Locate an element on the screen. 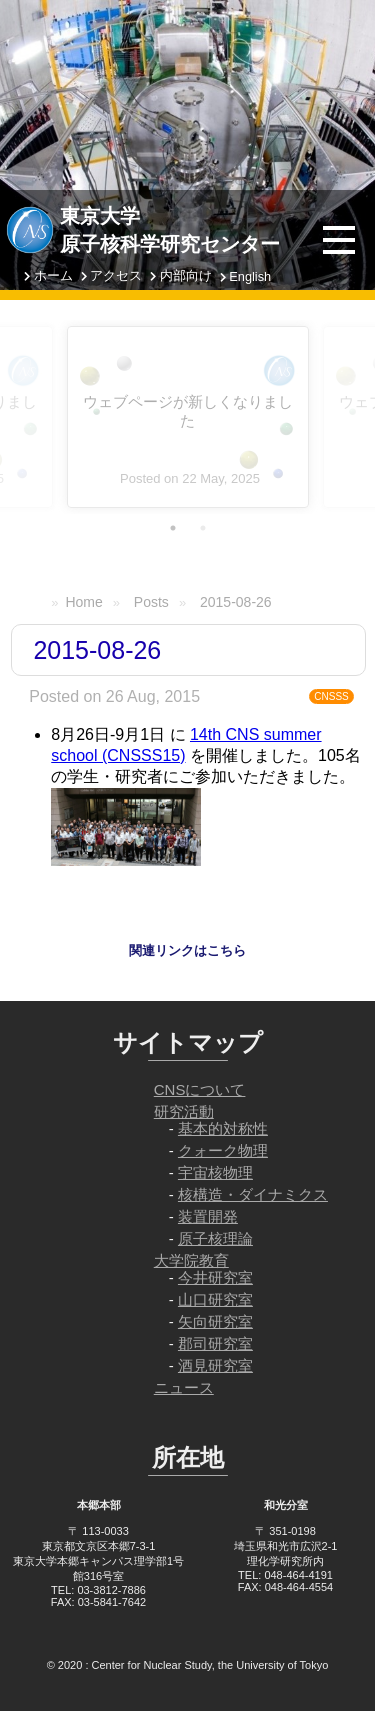  [tabpanel] is located at coordinates (188, 417).